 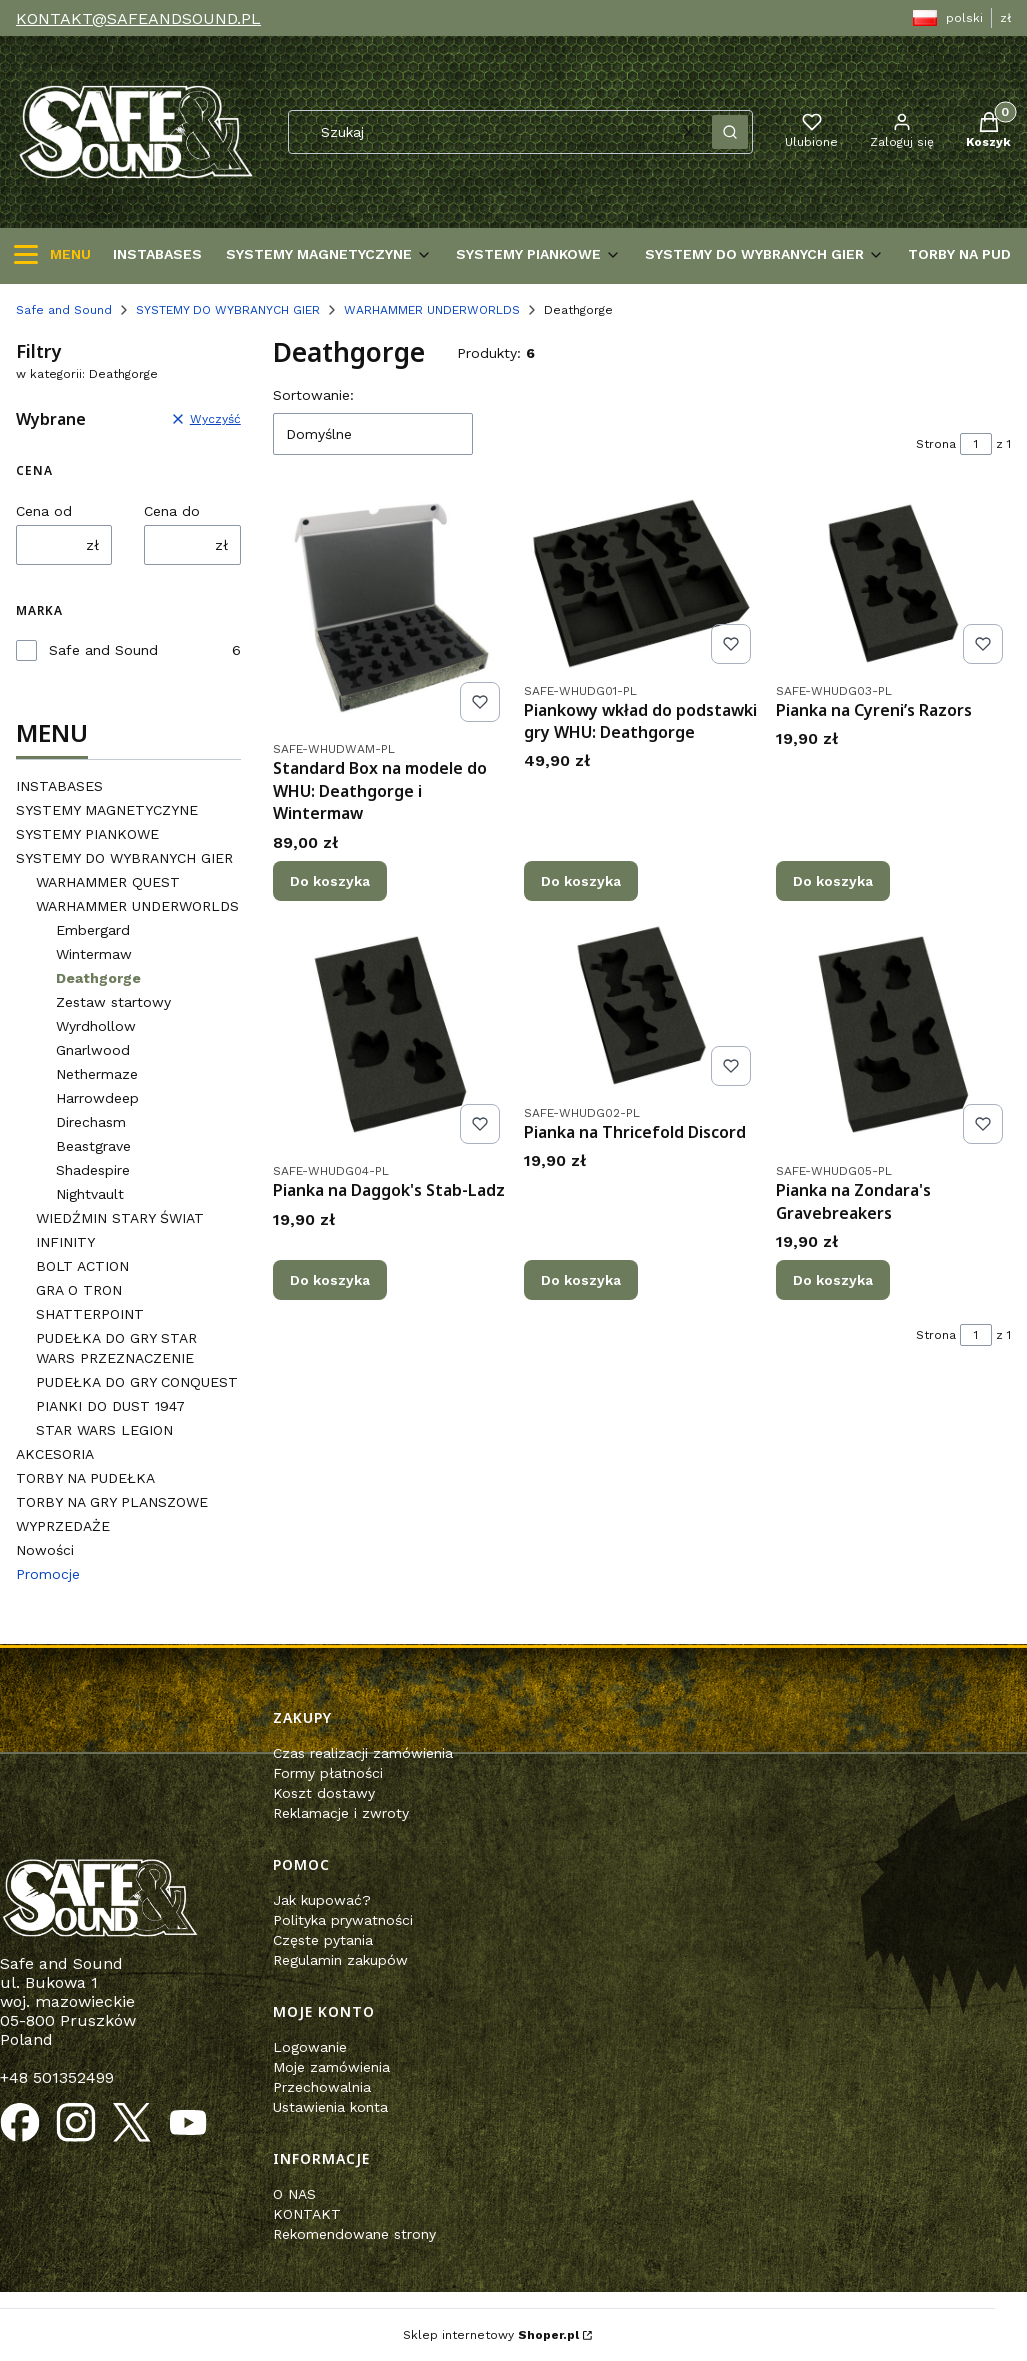 What do you see at coordinates (110, 1406) in the screenshot?
I see `PIANKI DO DUST 1947` at bounding box center [110, 1406].